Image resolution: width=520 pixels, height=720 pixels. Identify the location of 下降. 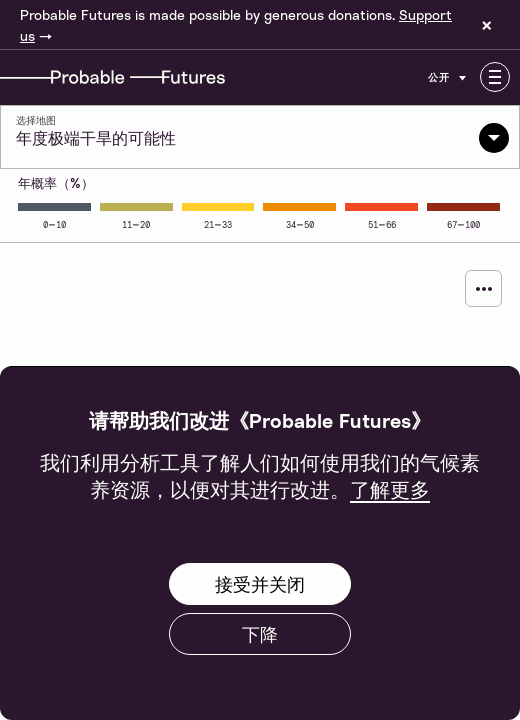
(260, 634).